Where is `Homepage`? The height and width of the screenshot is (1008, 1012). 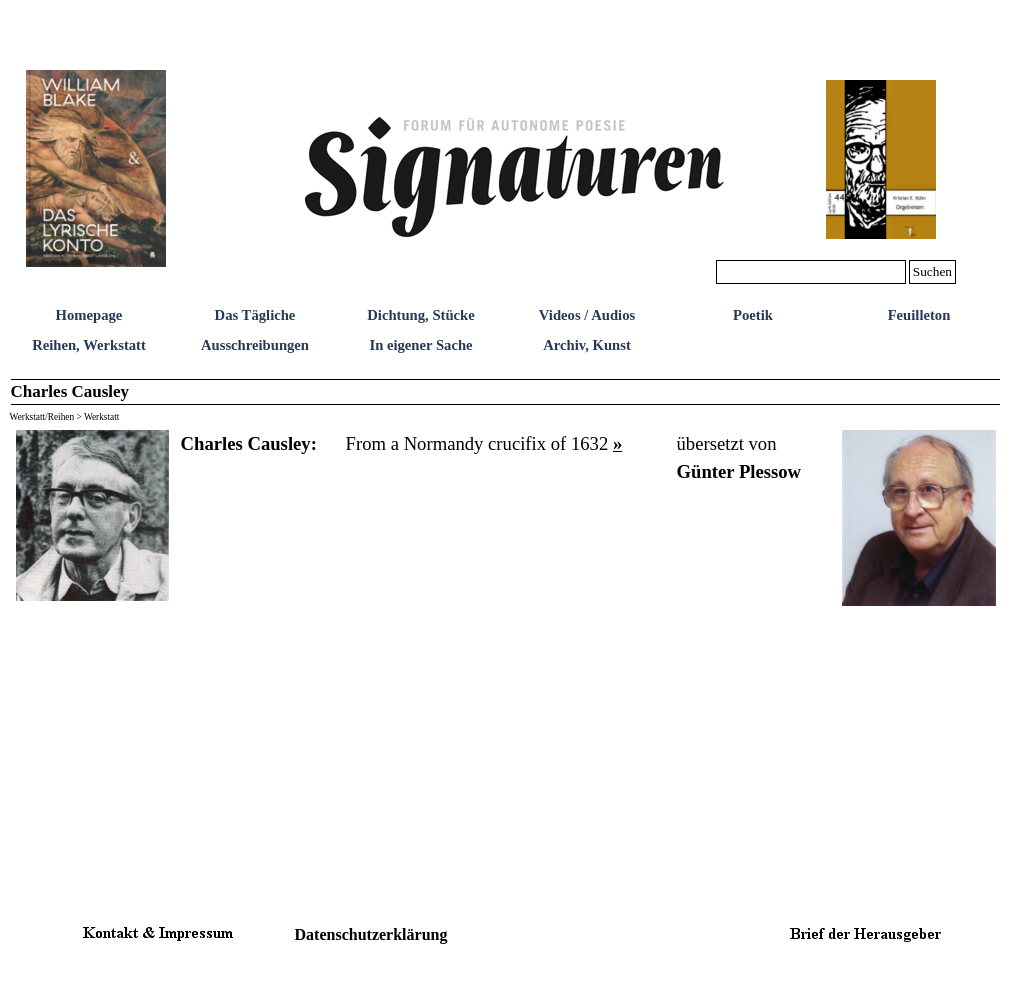
Homepage is located at coordinates (89, 315).